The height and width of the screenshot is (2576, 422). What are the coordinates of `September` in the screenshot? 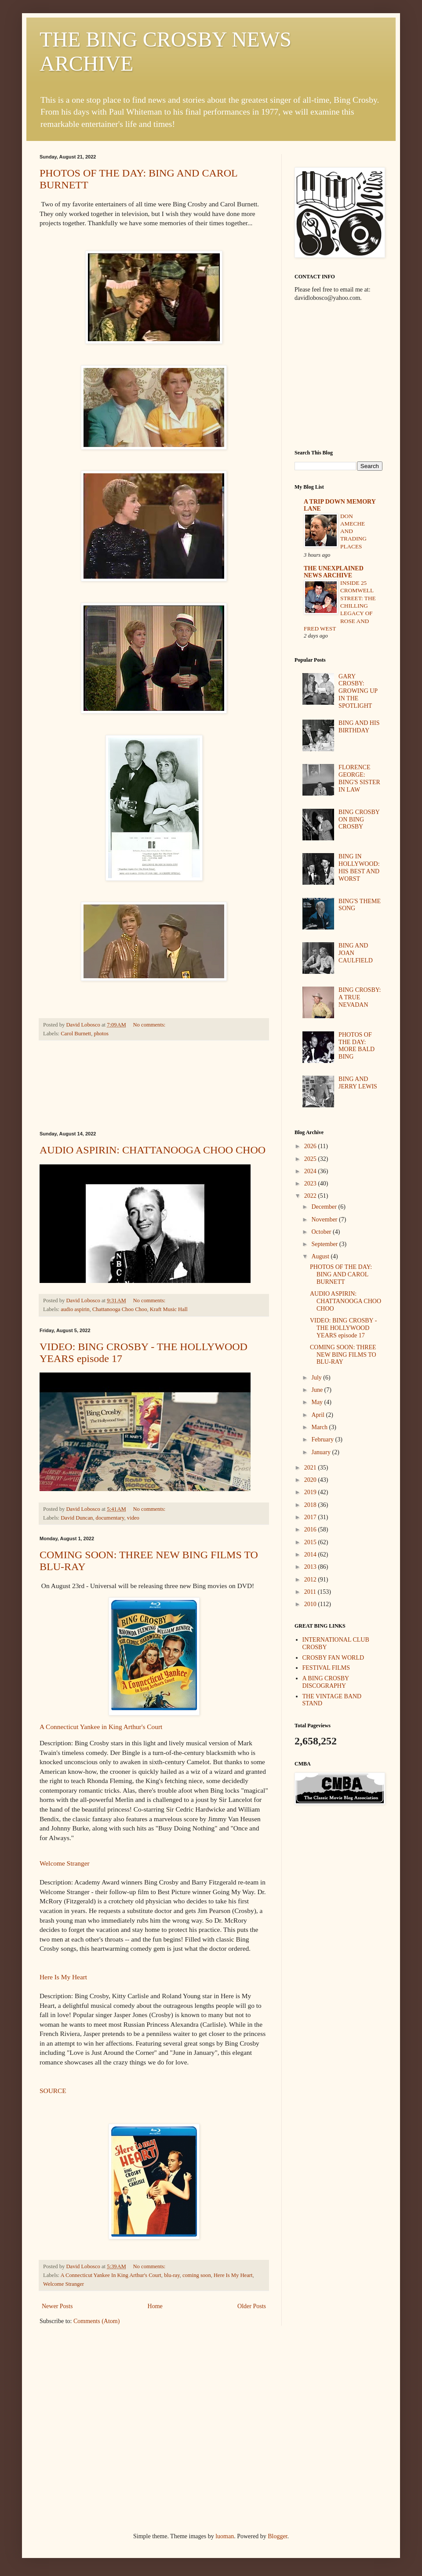 It's located at (325, 1244).